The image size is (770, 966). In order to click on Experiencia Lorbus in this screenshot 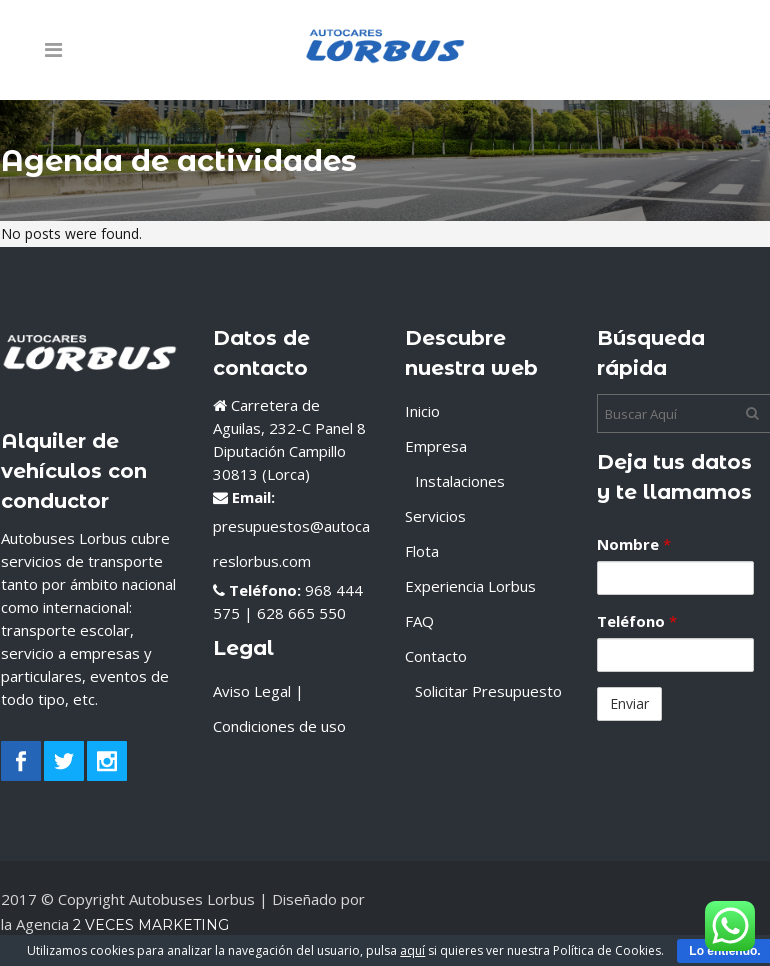, I will do `click(470, 586)`.